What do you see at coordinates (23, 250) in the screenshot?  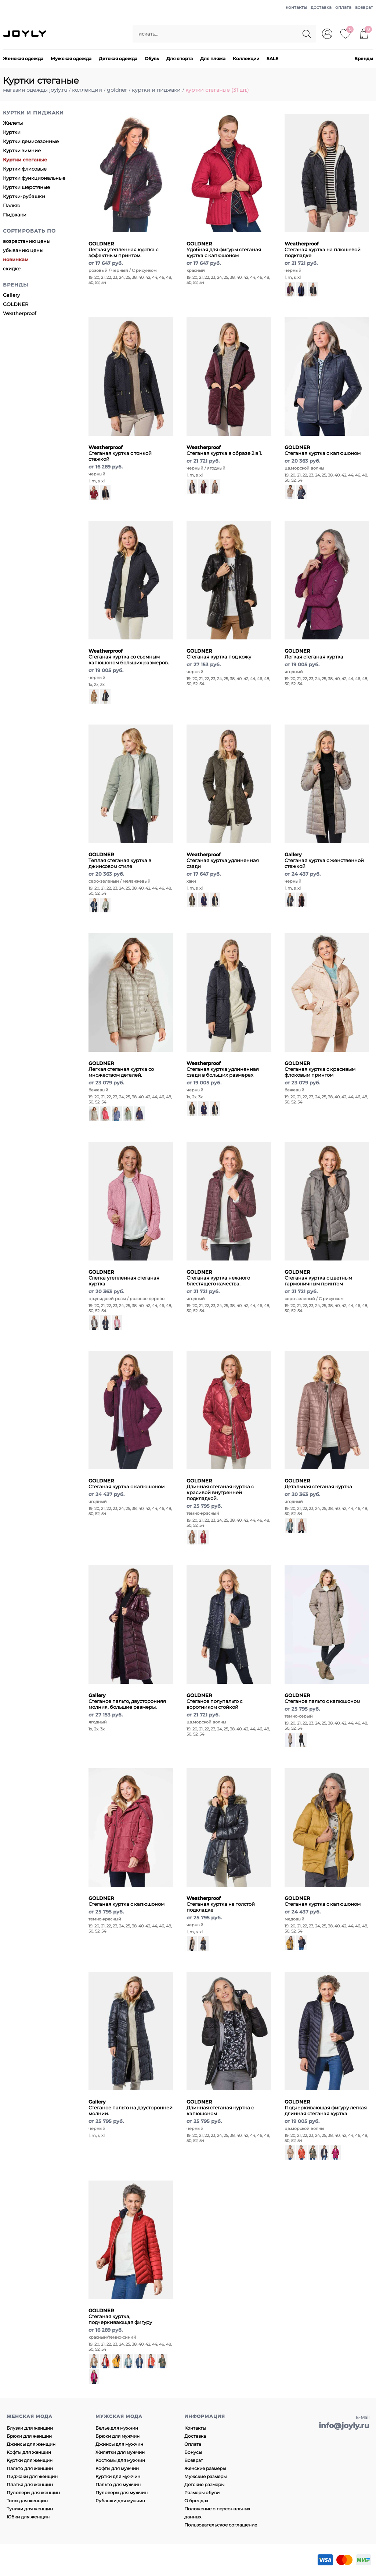 I see `убыванию цены` at bounding box center [23, 250].